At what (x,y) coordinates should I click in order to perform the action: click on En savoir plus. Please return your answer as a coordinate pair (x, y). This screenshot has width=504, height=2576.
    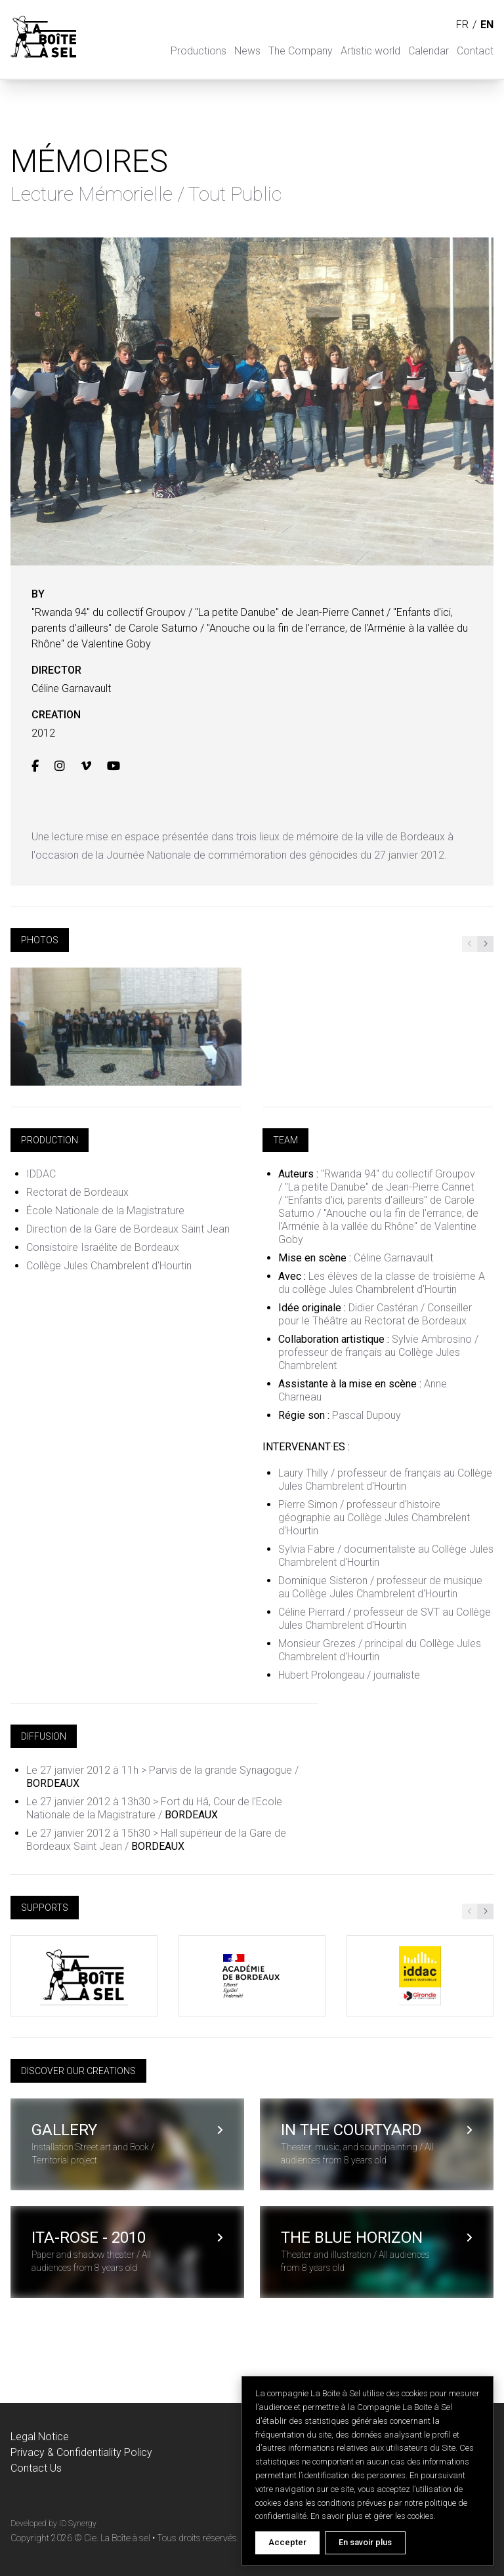
    Looking at the image, I should click on (365, 2542).